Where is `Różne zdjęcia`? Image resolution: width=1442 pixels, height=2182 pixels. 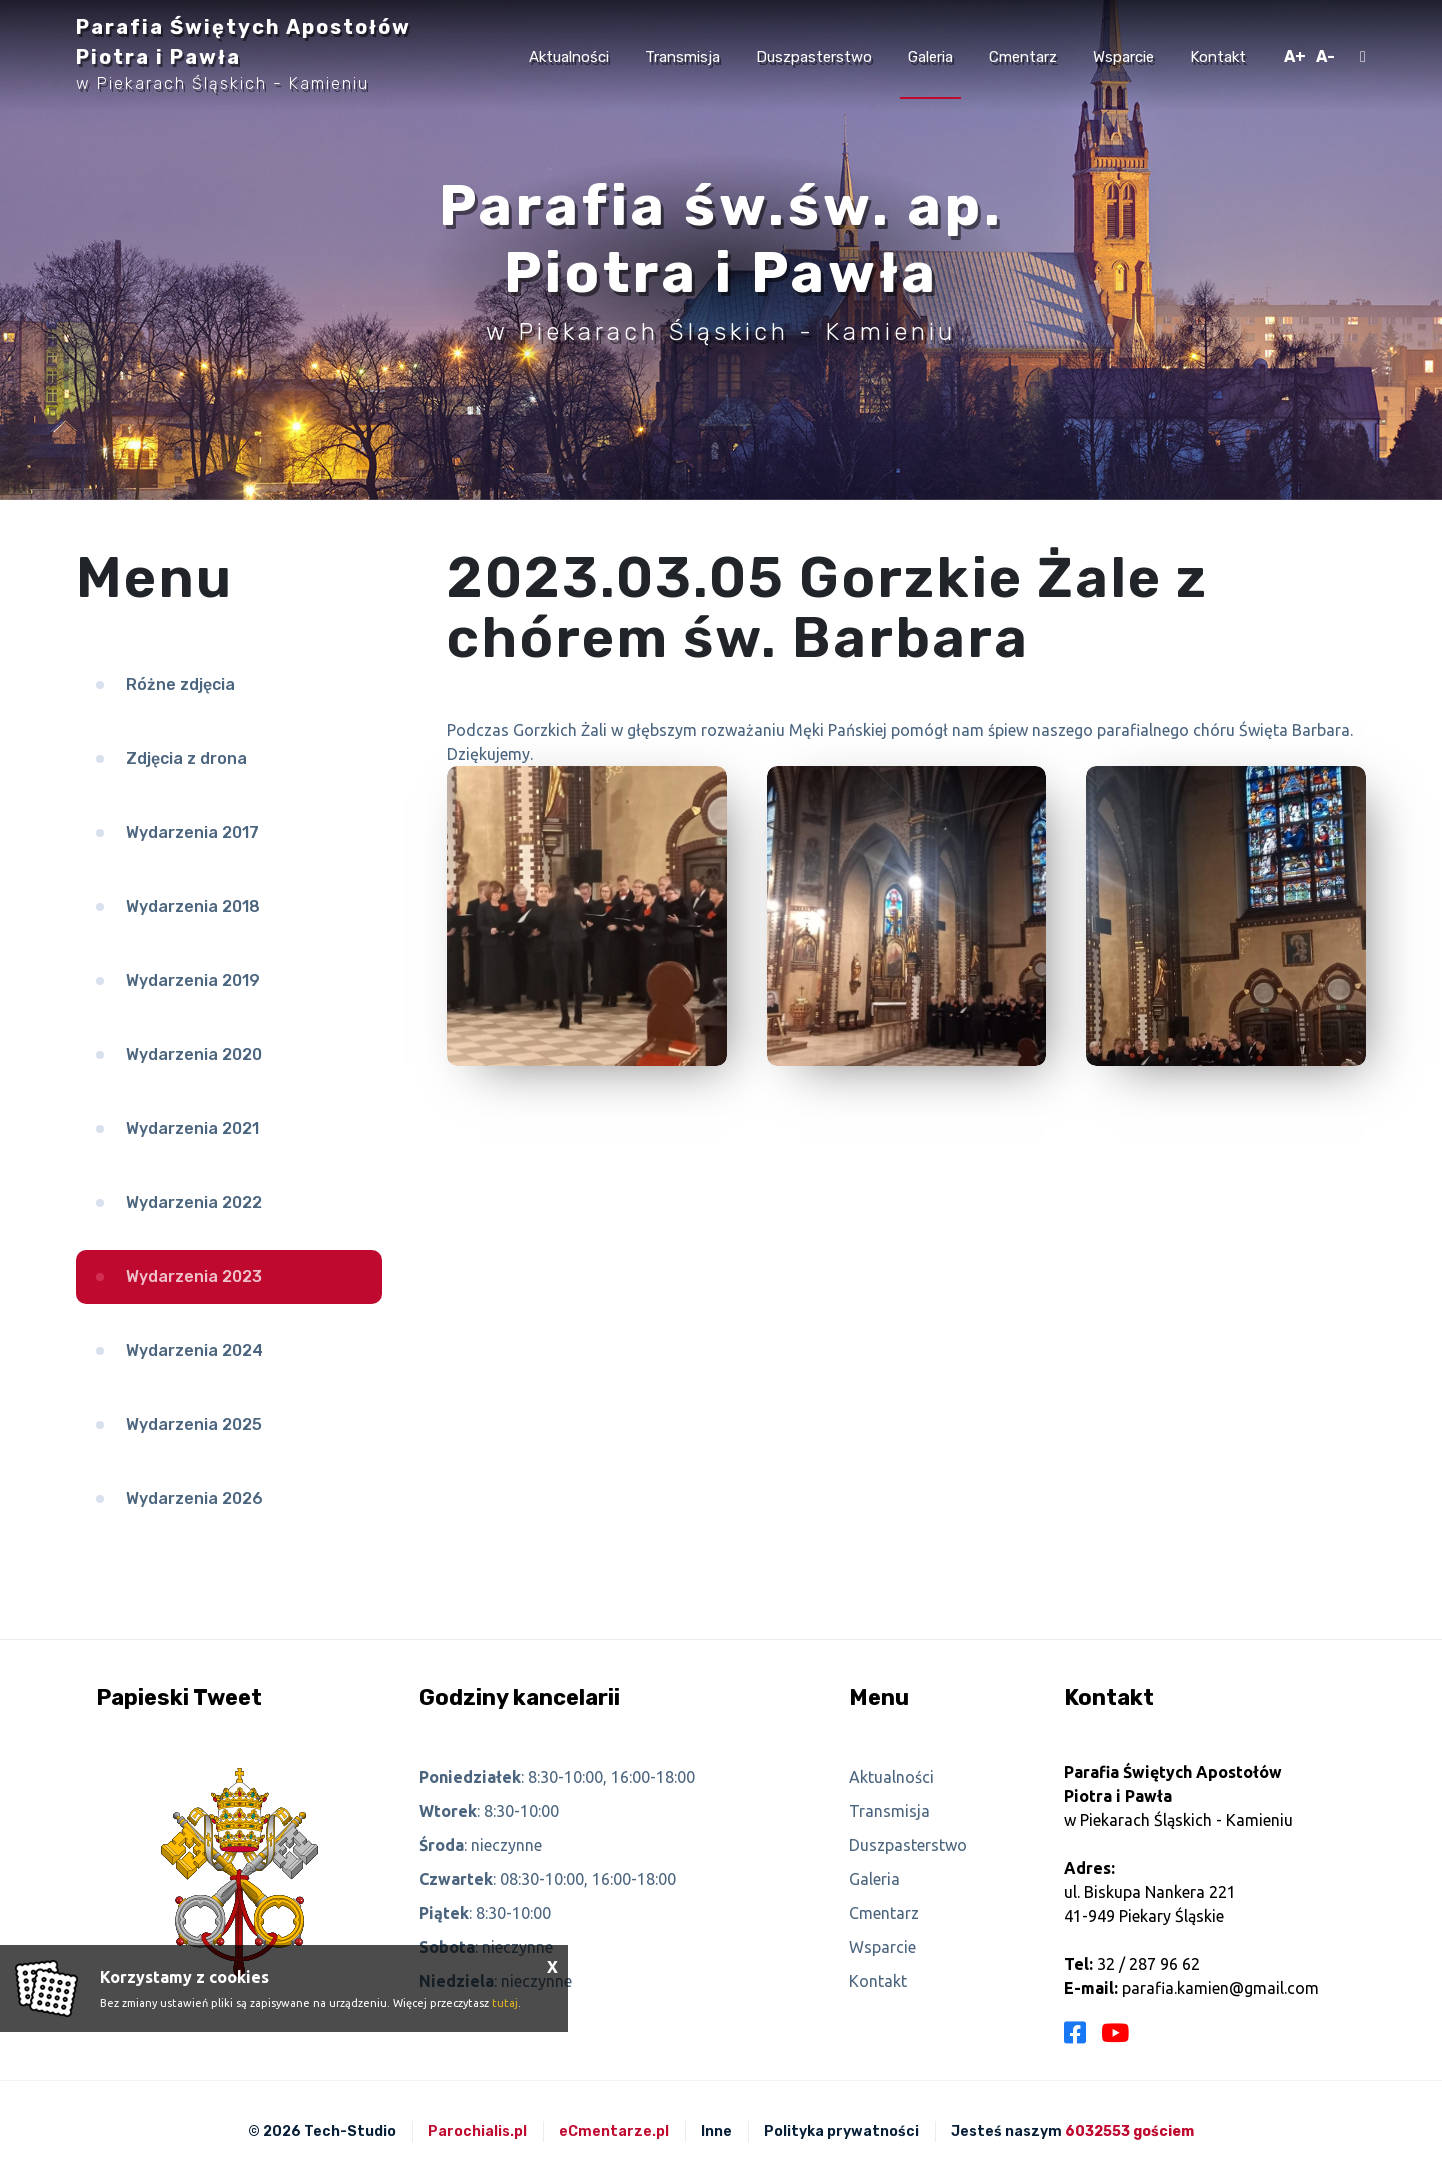 Różne zdjęcia is located at coordinates (180, 684).